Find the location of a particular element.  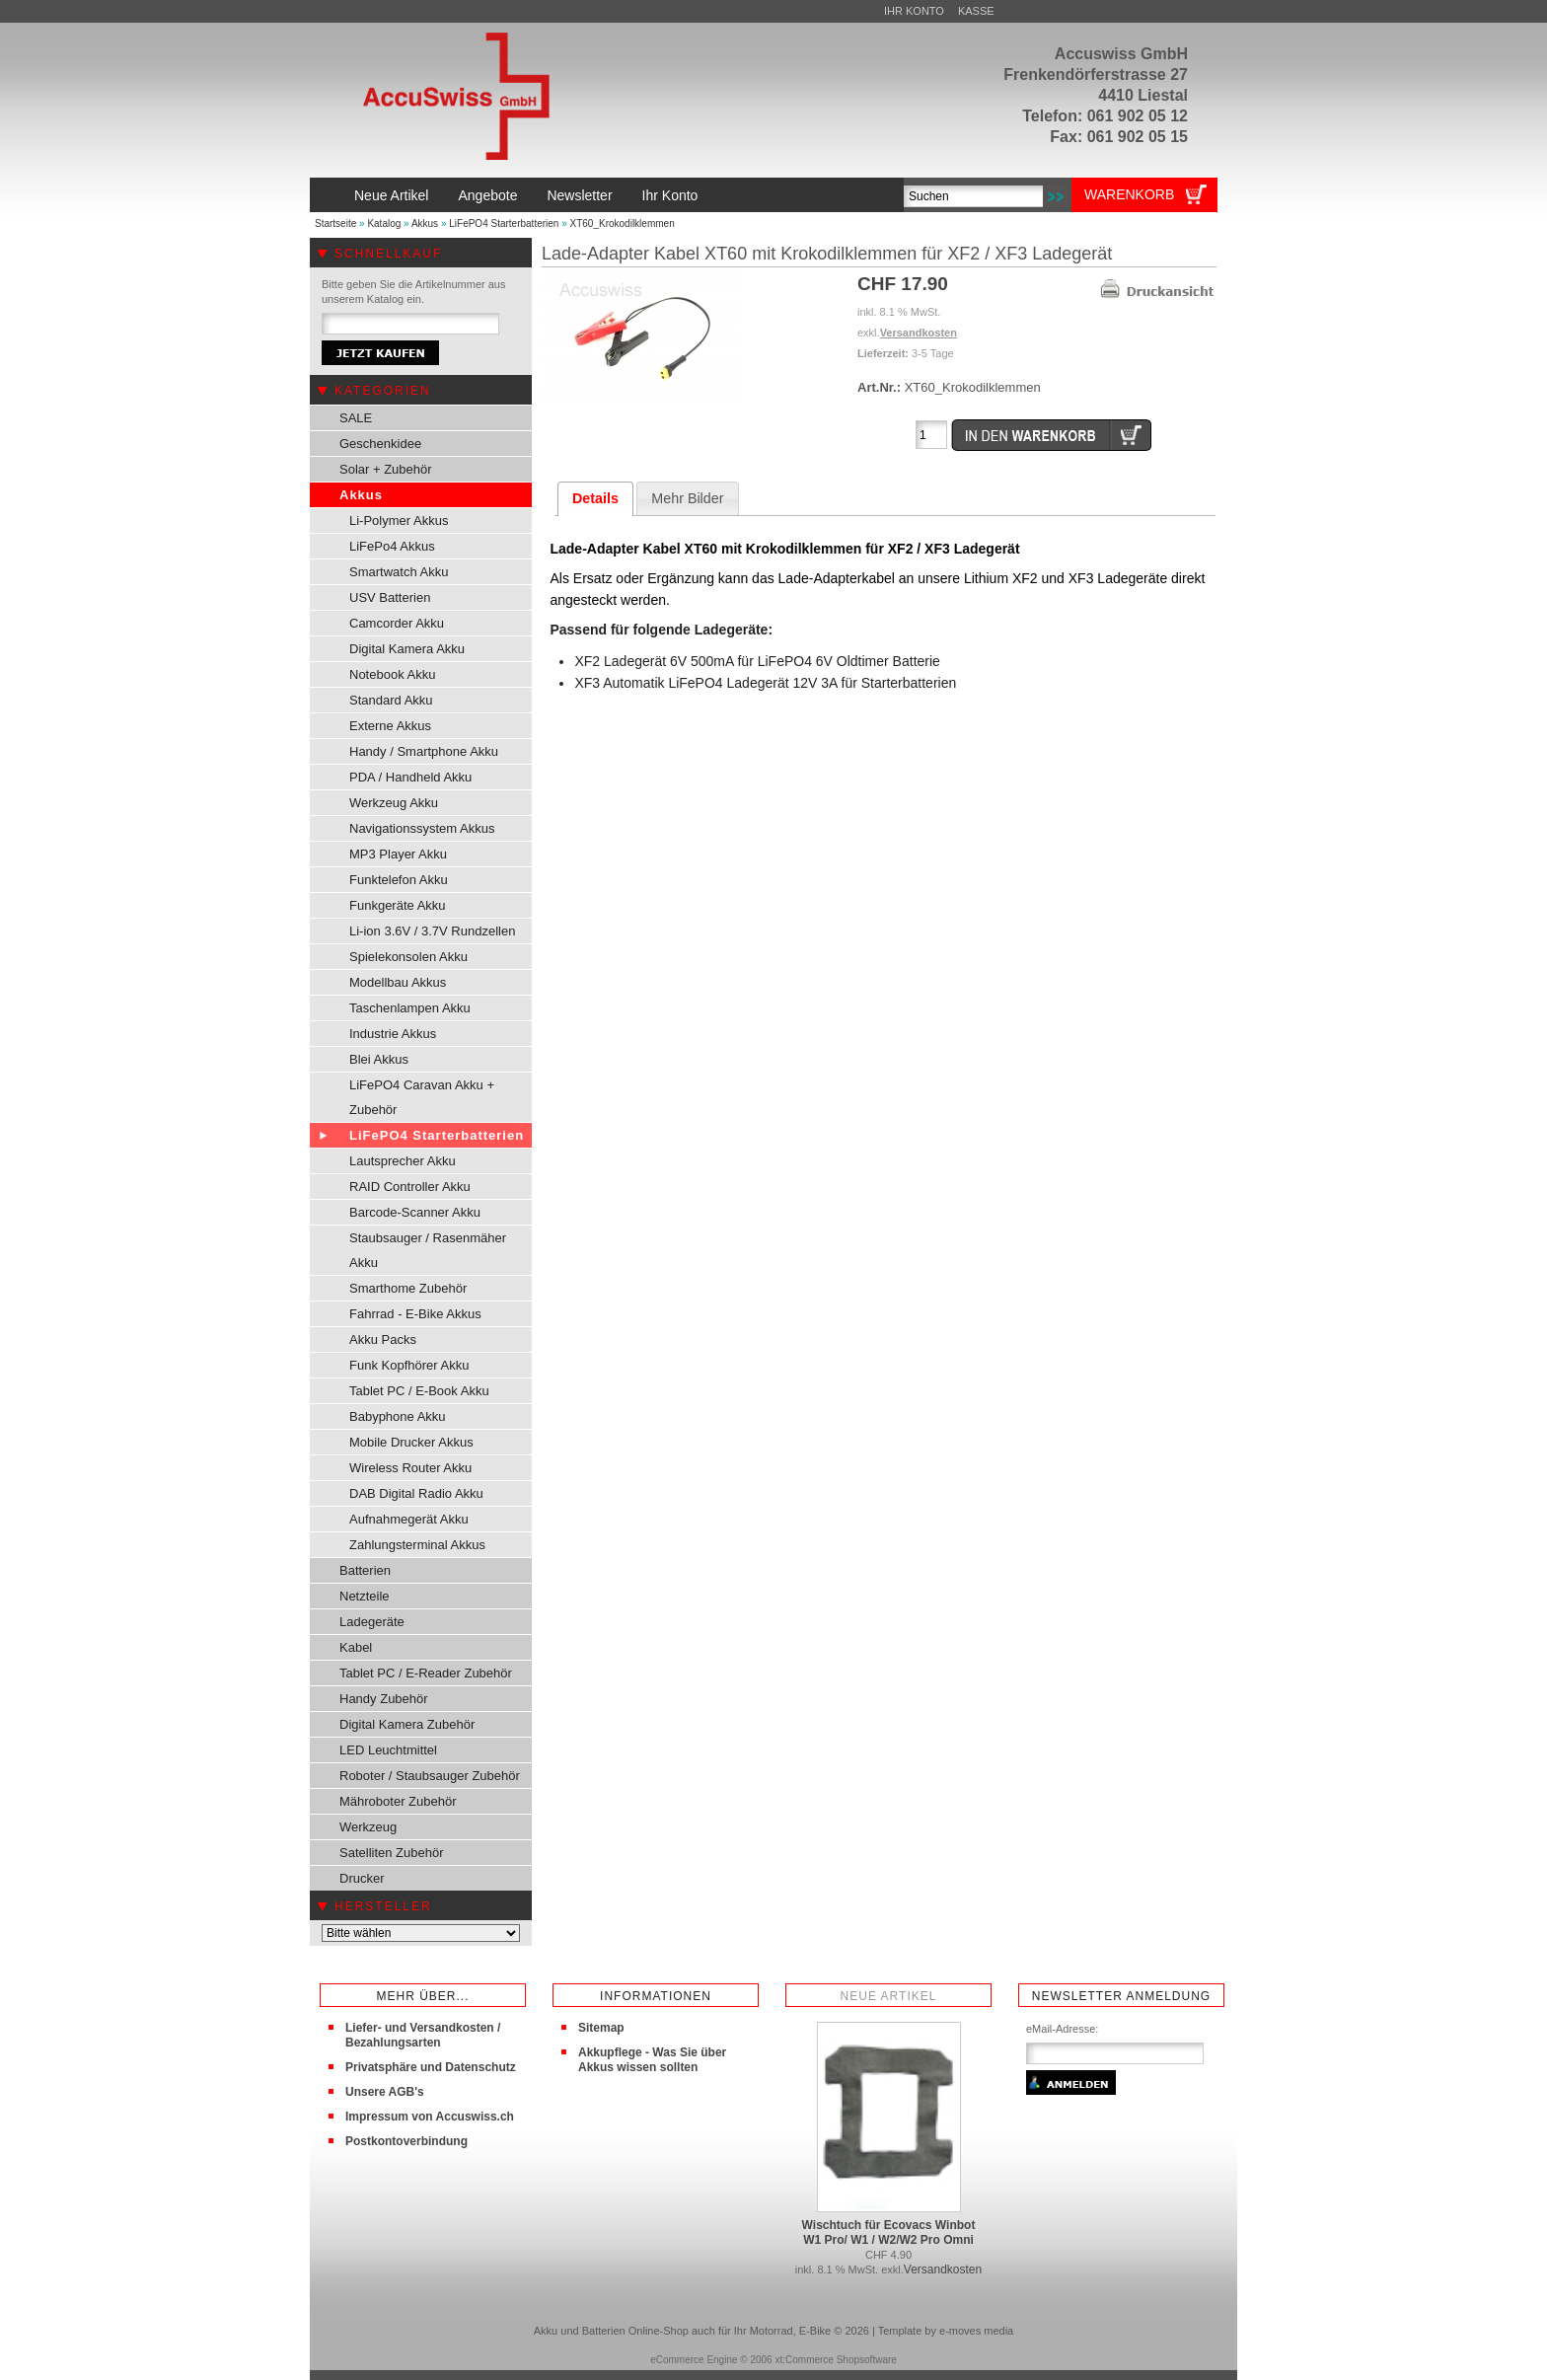

USV Batterien is located at coordinates (389, 597).